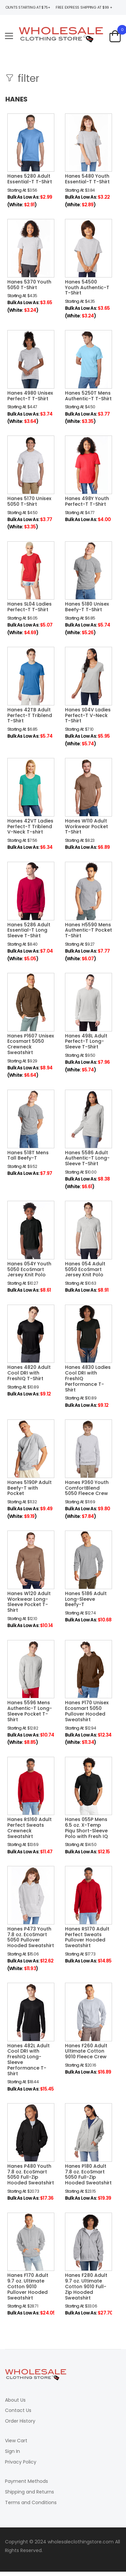 The image size is (126, 2576). Describe the element at coordinates (86, 1599) in the screenshot. I see `Hanes 5186 Adult Long-Sleeve Beefy-T` at that location.